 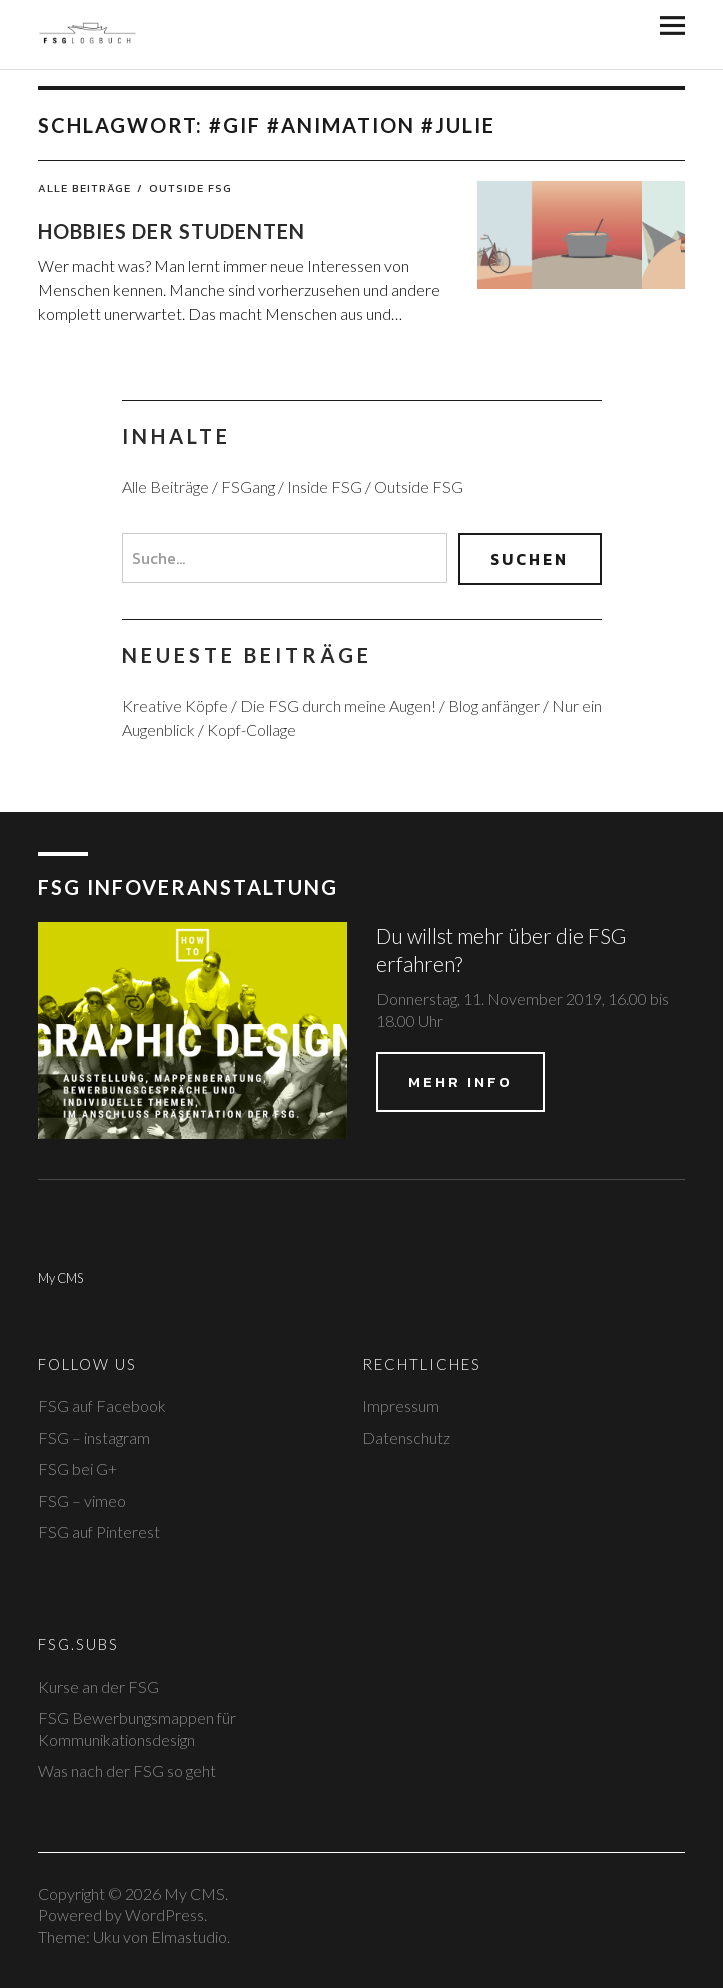 What do you see at coordinates (175, 705) in the screenshot?
I see `Kreative Köpfe` at bounding box center [175, 705].